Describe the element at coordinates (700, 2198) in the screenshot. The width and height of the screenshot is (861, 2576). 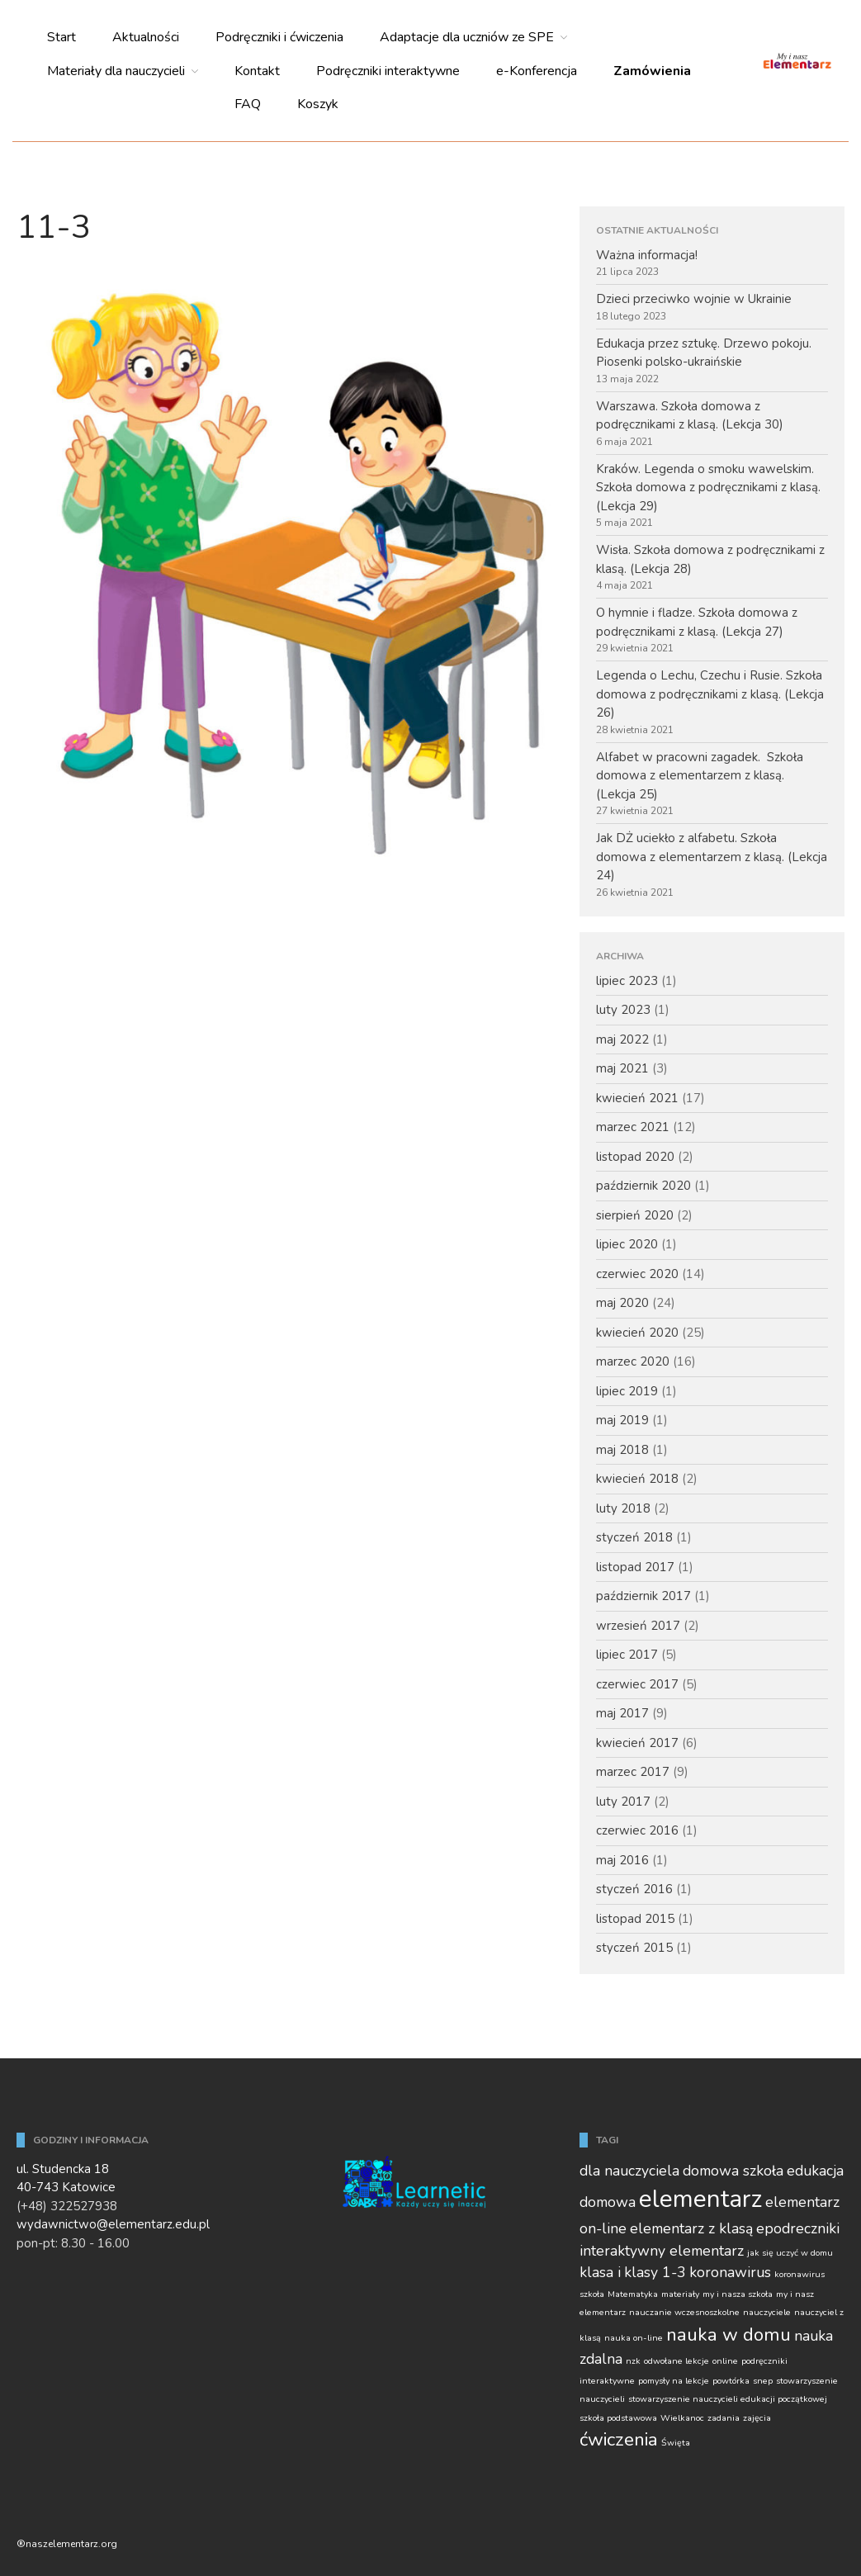
I see `elementarz [elementarz (5 elementów)]` at that location.